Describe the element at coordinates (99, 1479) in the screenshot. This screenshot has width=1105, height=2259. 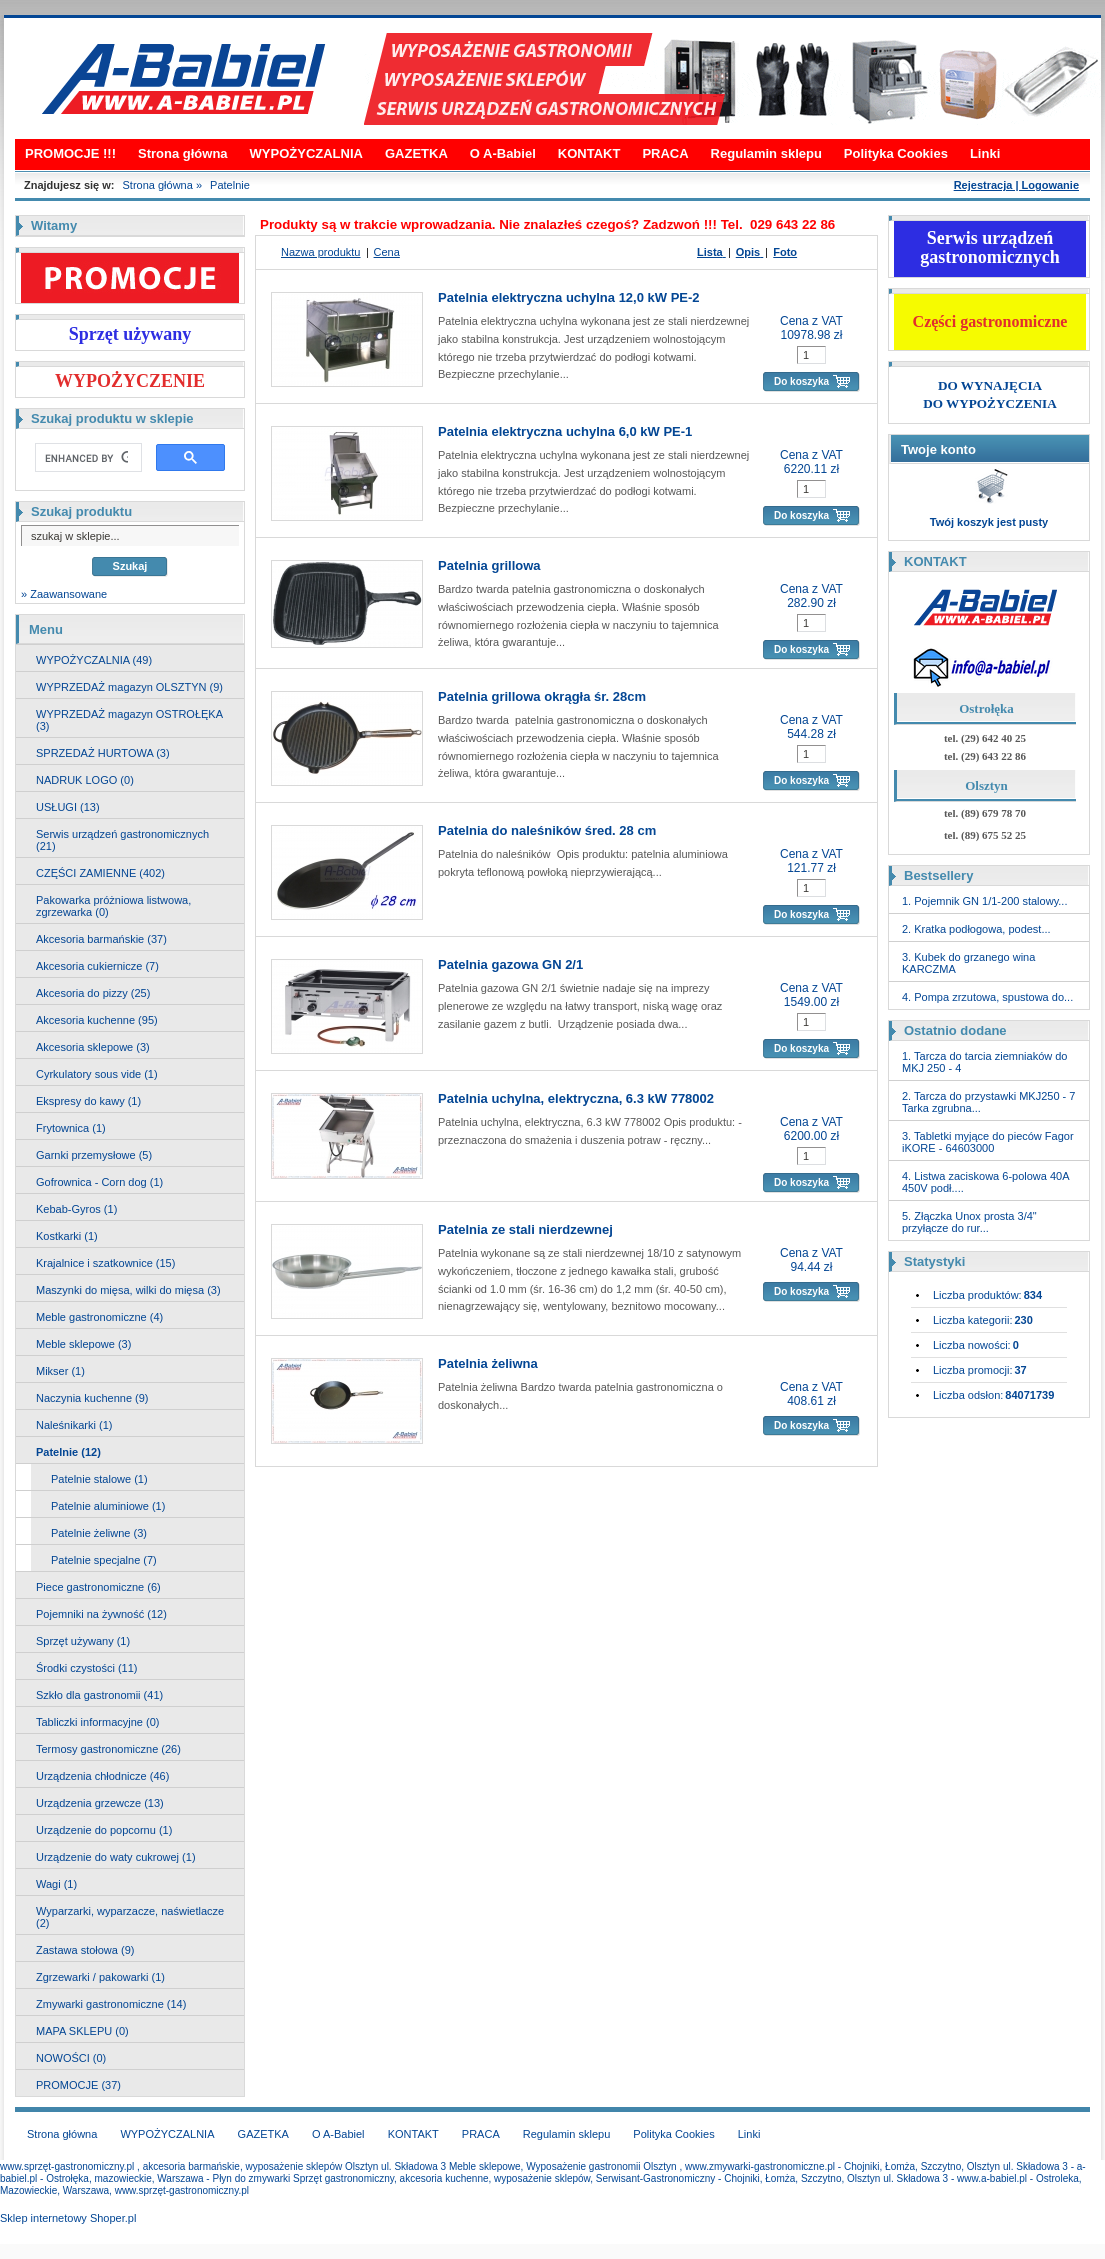
I see `Patelnie stalowe (1)` at that location.